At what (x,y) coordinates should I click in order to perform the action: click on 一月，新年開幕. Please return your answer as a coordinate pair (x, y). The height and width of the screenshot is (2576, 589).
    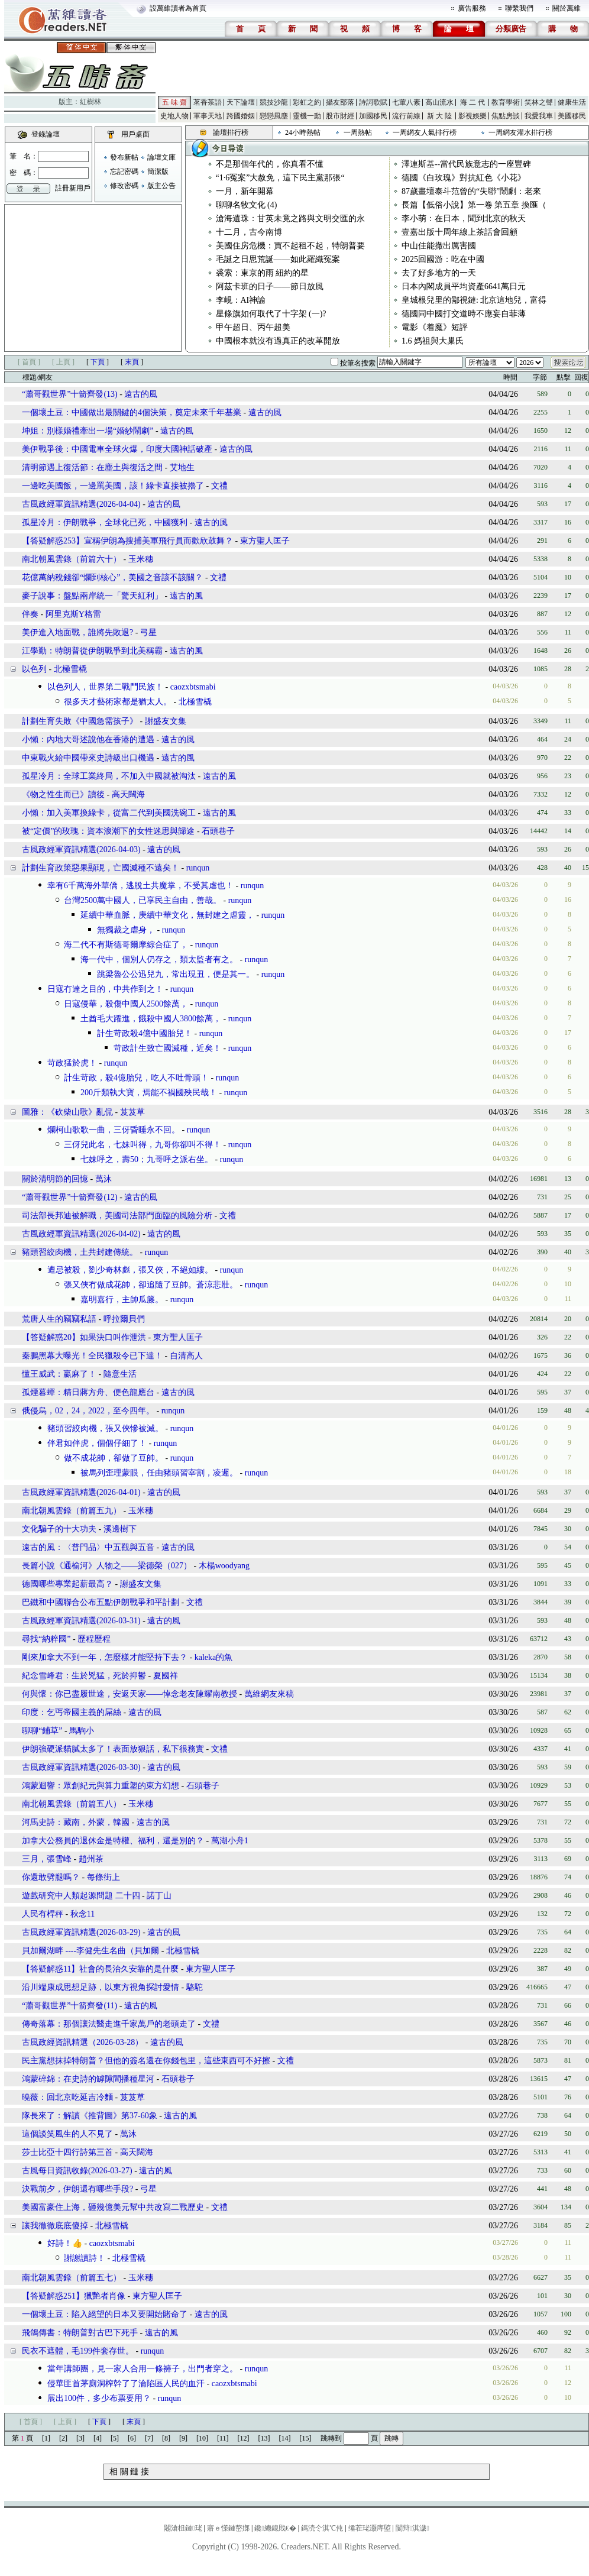
    Looking at the image, I should click on (245, 191).